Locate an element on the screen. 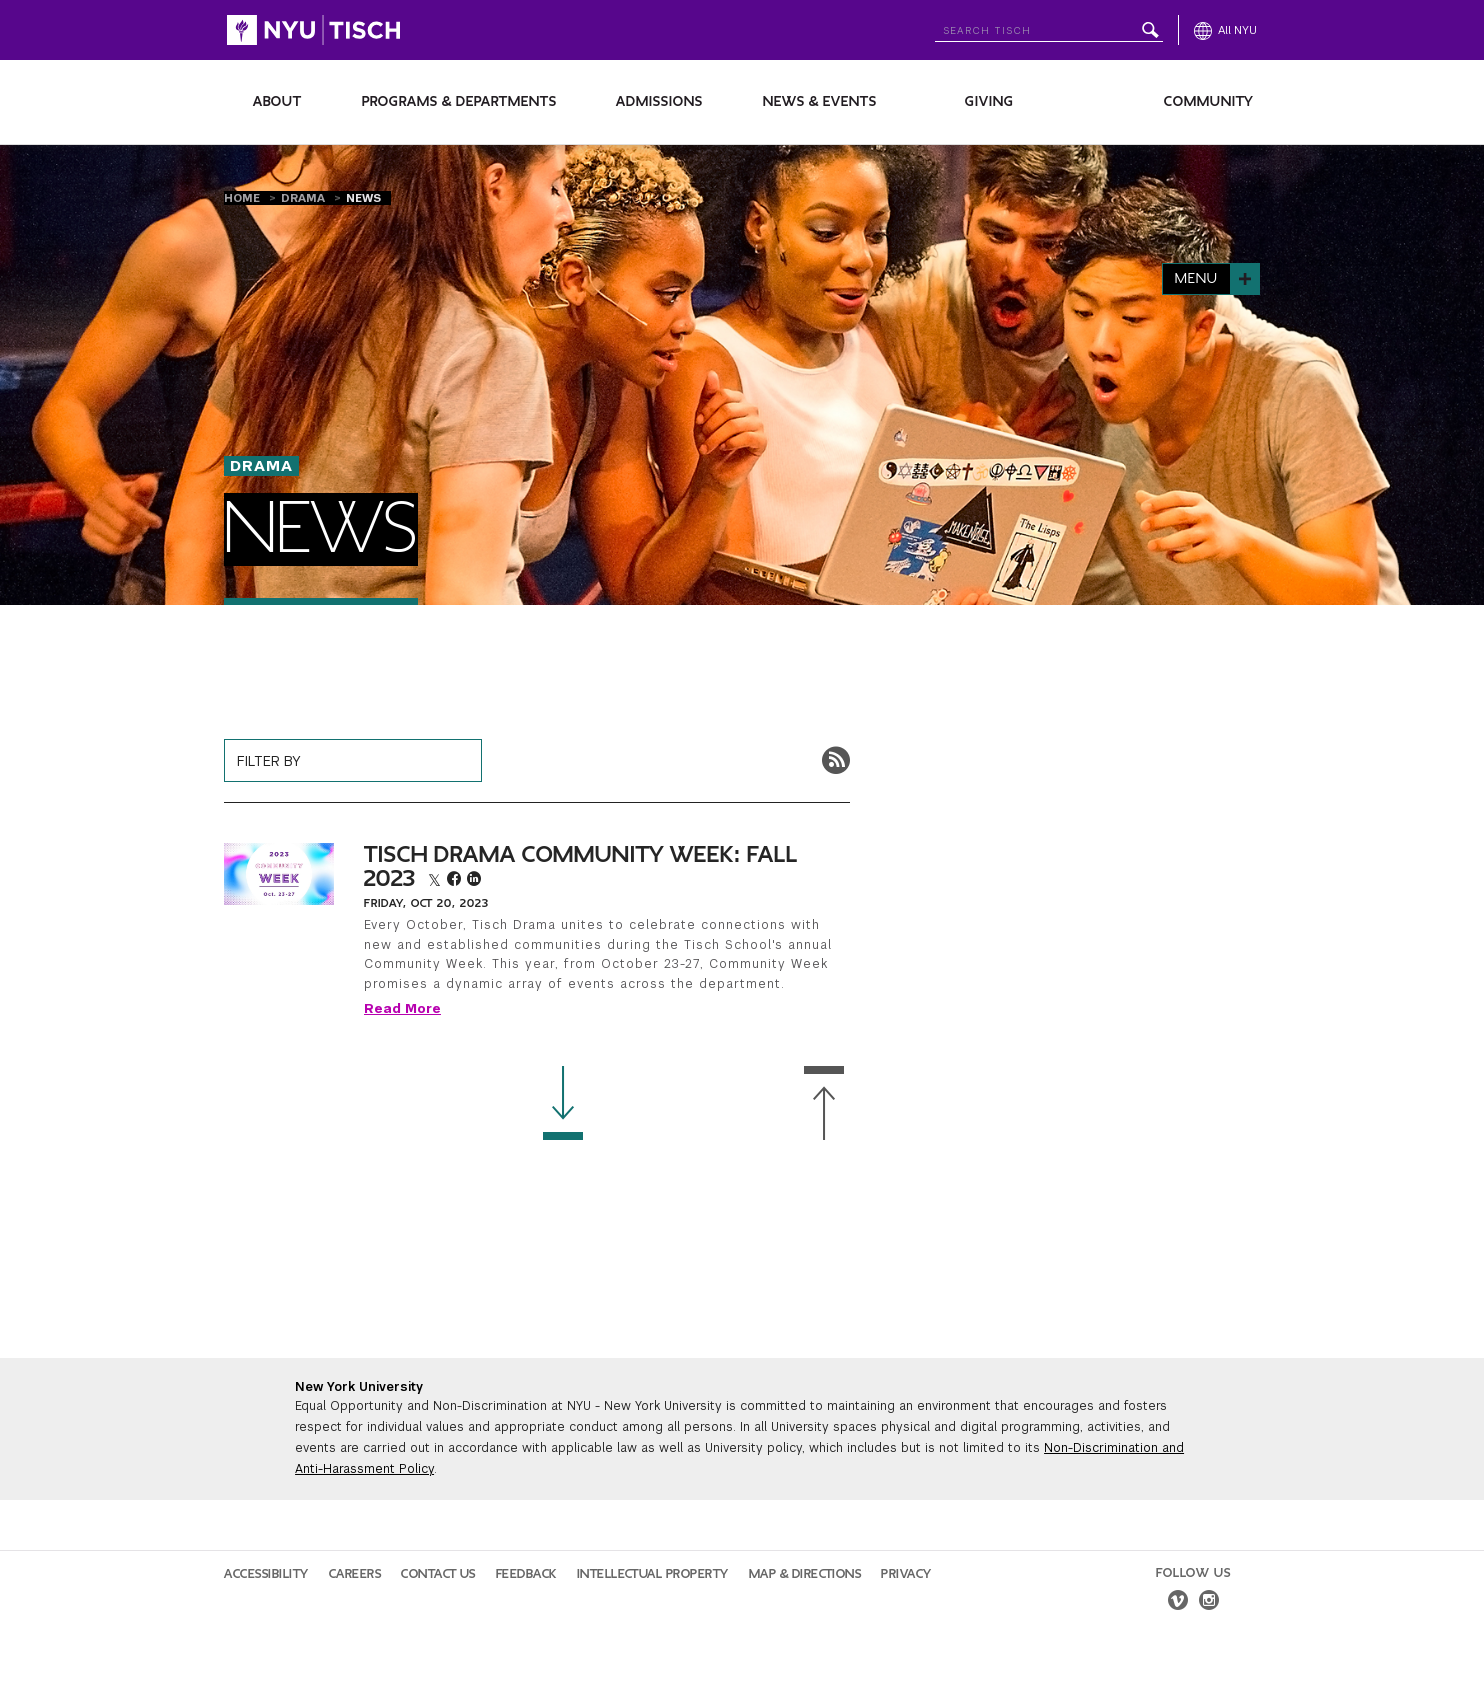 This screenshot has height=1688, width=1484. [Search NYU] is located at coordinates (1049, 26).